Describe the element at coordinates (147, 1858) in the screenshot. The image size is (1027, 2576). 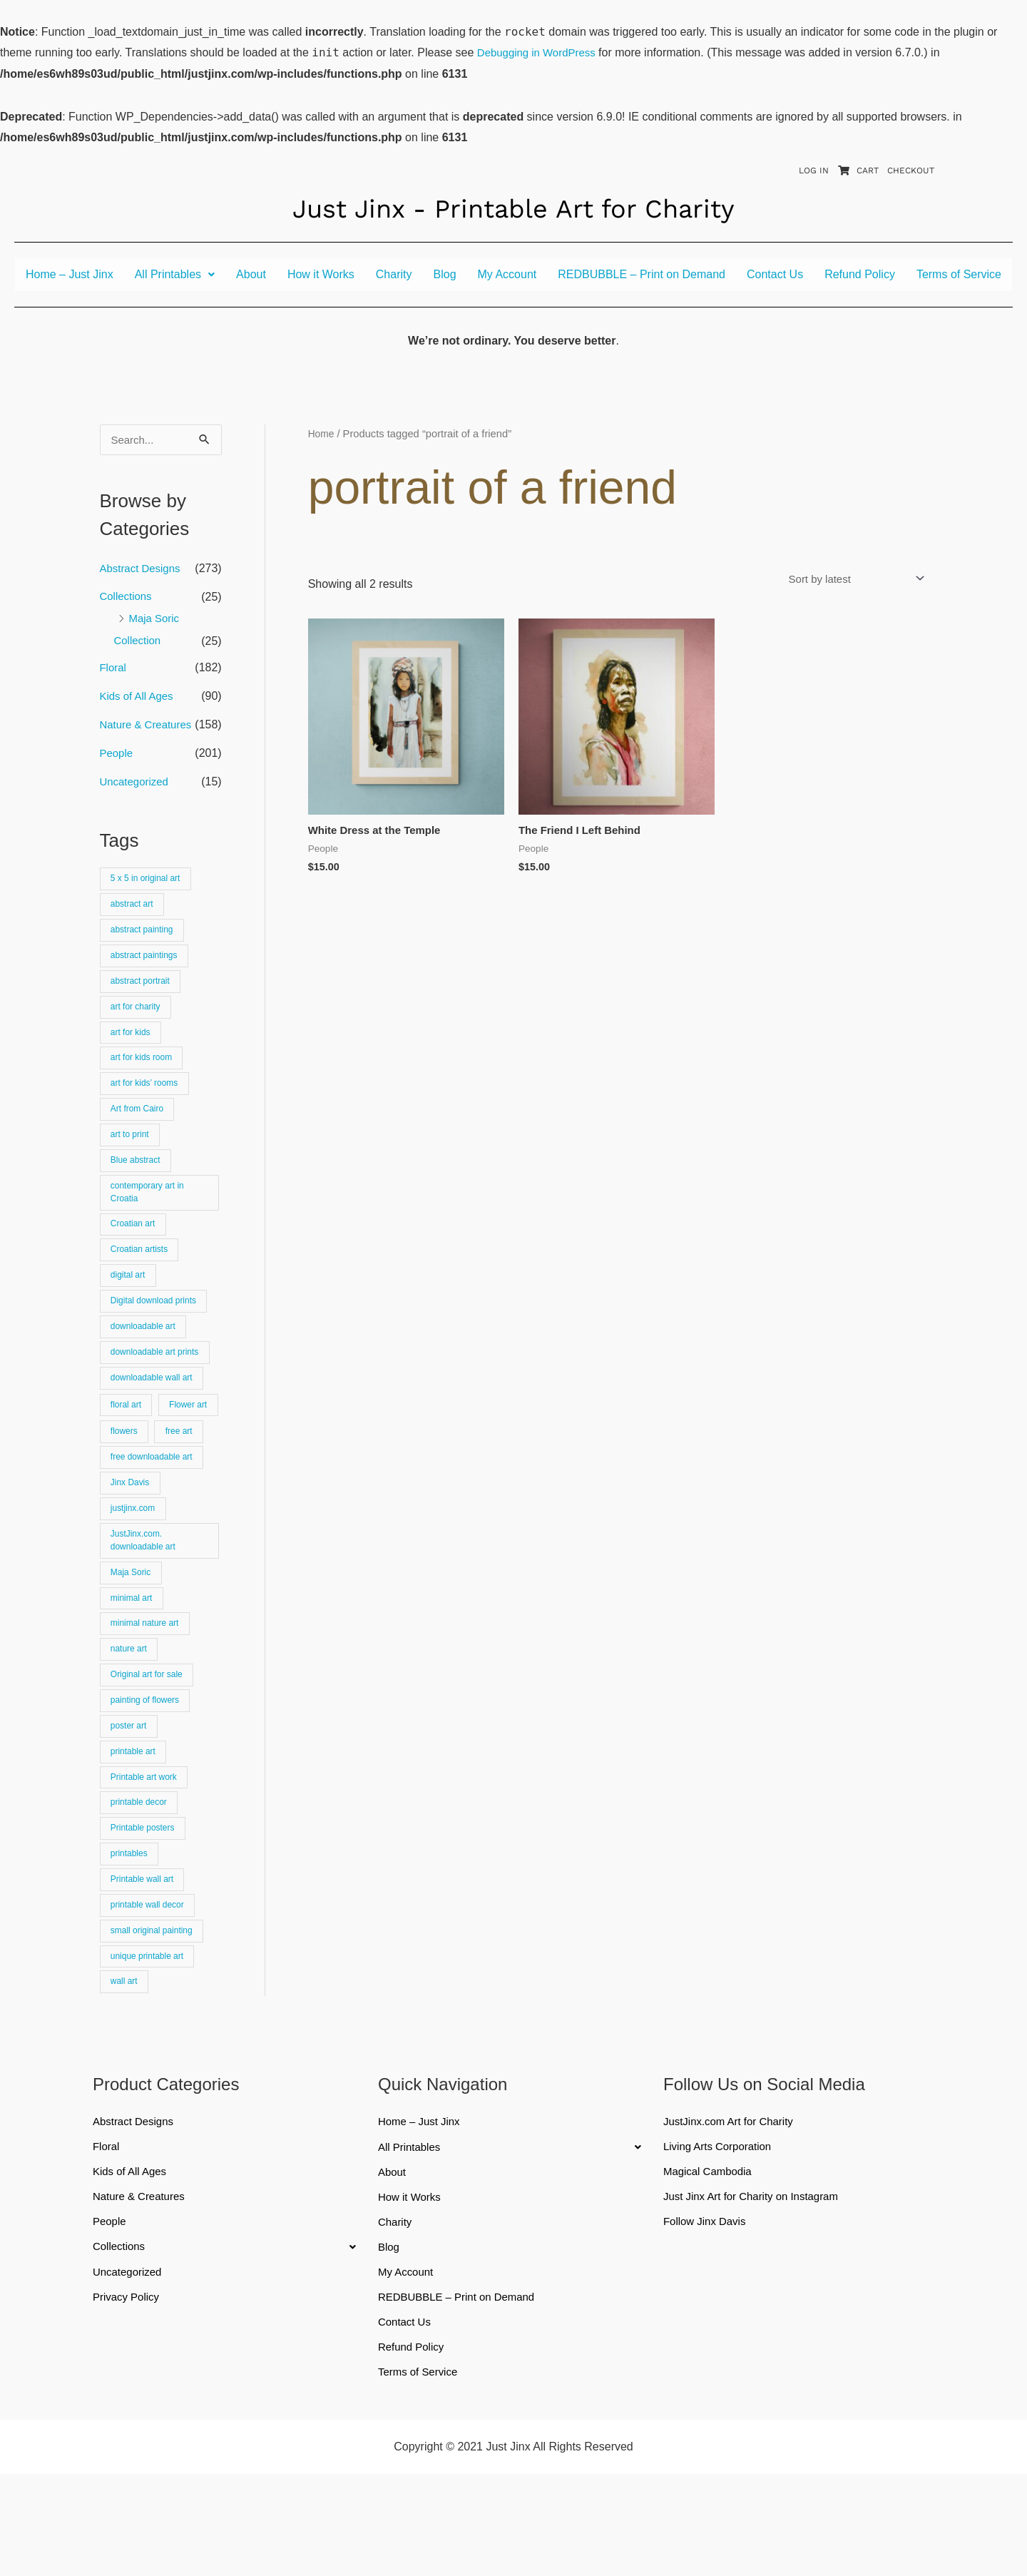
I see `Printable art work [Printable art work (15 products)]` at that location.